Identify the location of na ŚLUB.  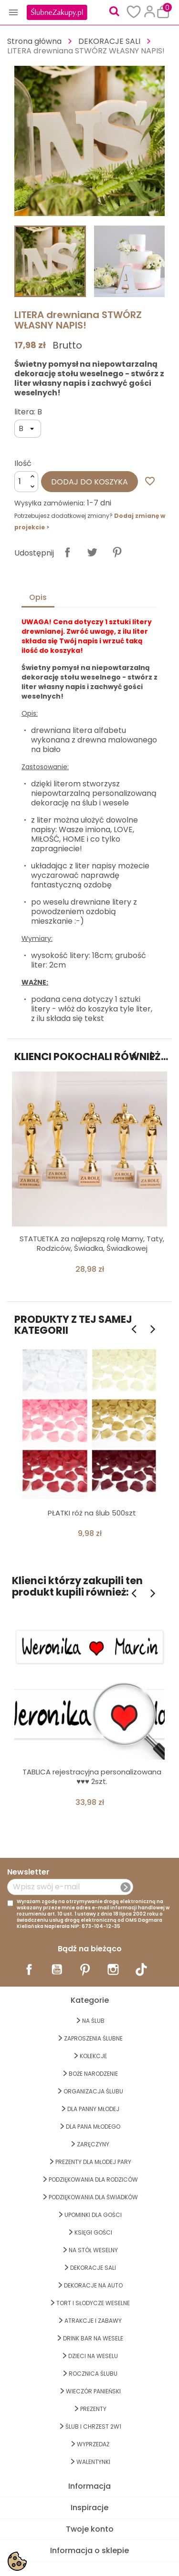
(93, 2021).